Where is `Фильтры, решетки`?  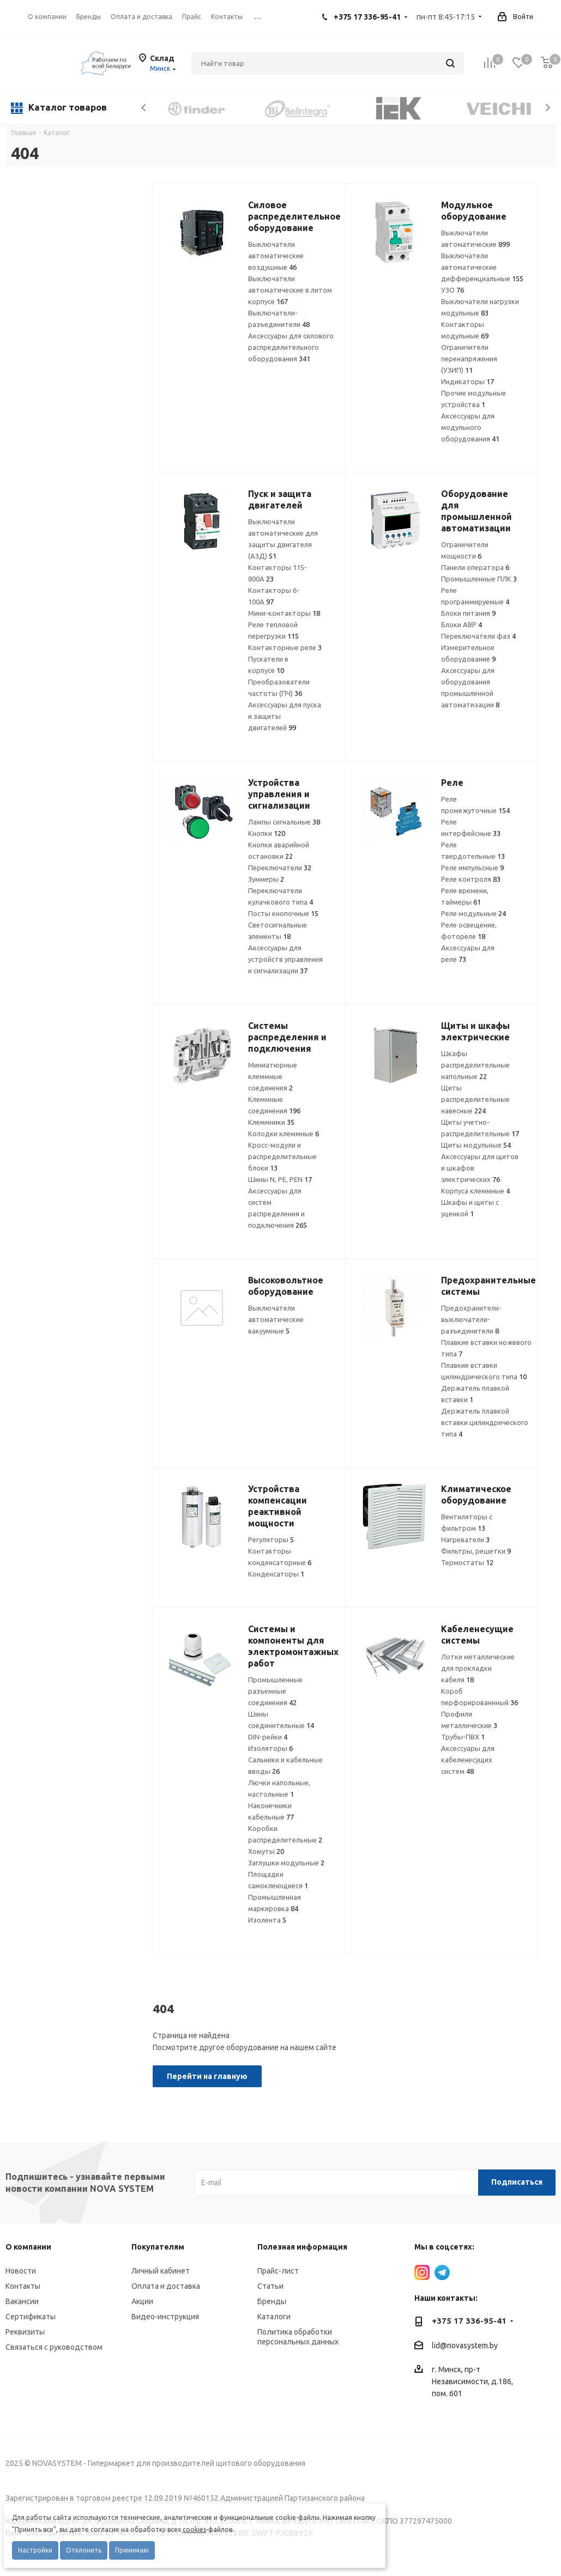 Фильтры, решетки is located at coordinates (476, 1551).